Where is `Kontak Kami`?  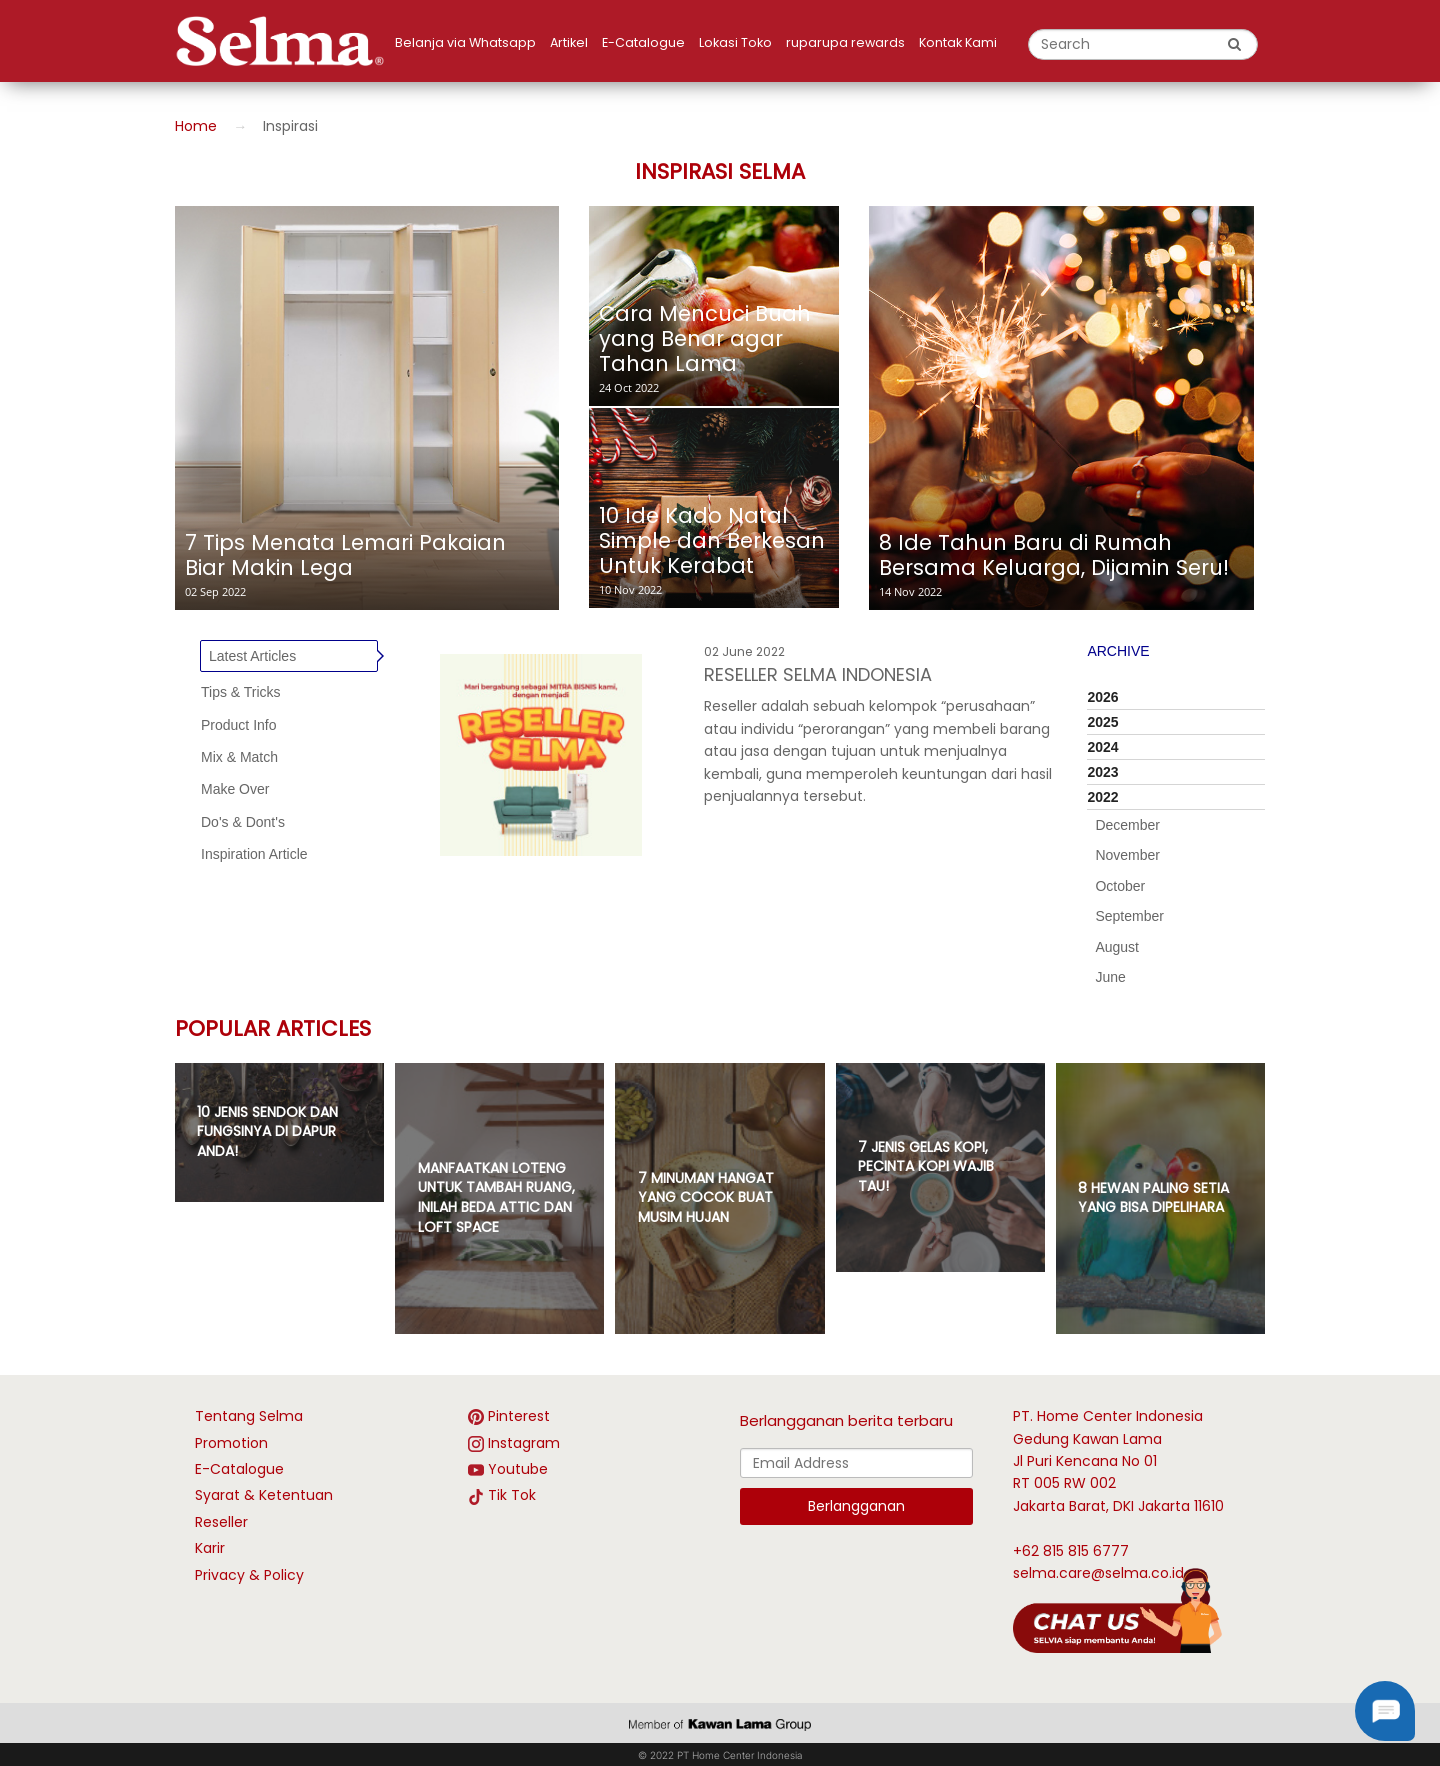 Kontak Kami is located at coordinates (958, 42).